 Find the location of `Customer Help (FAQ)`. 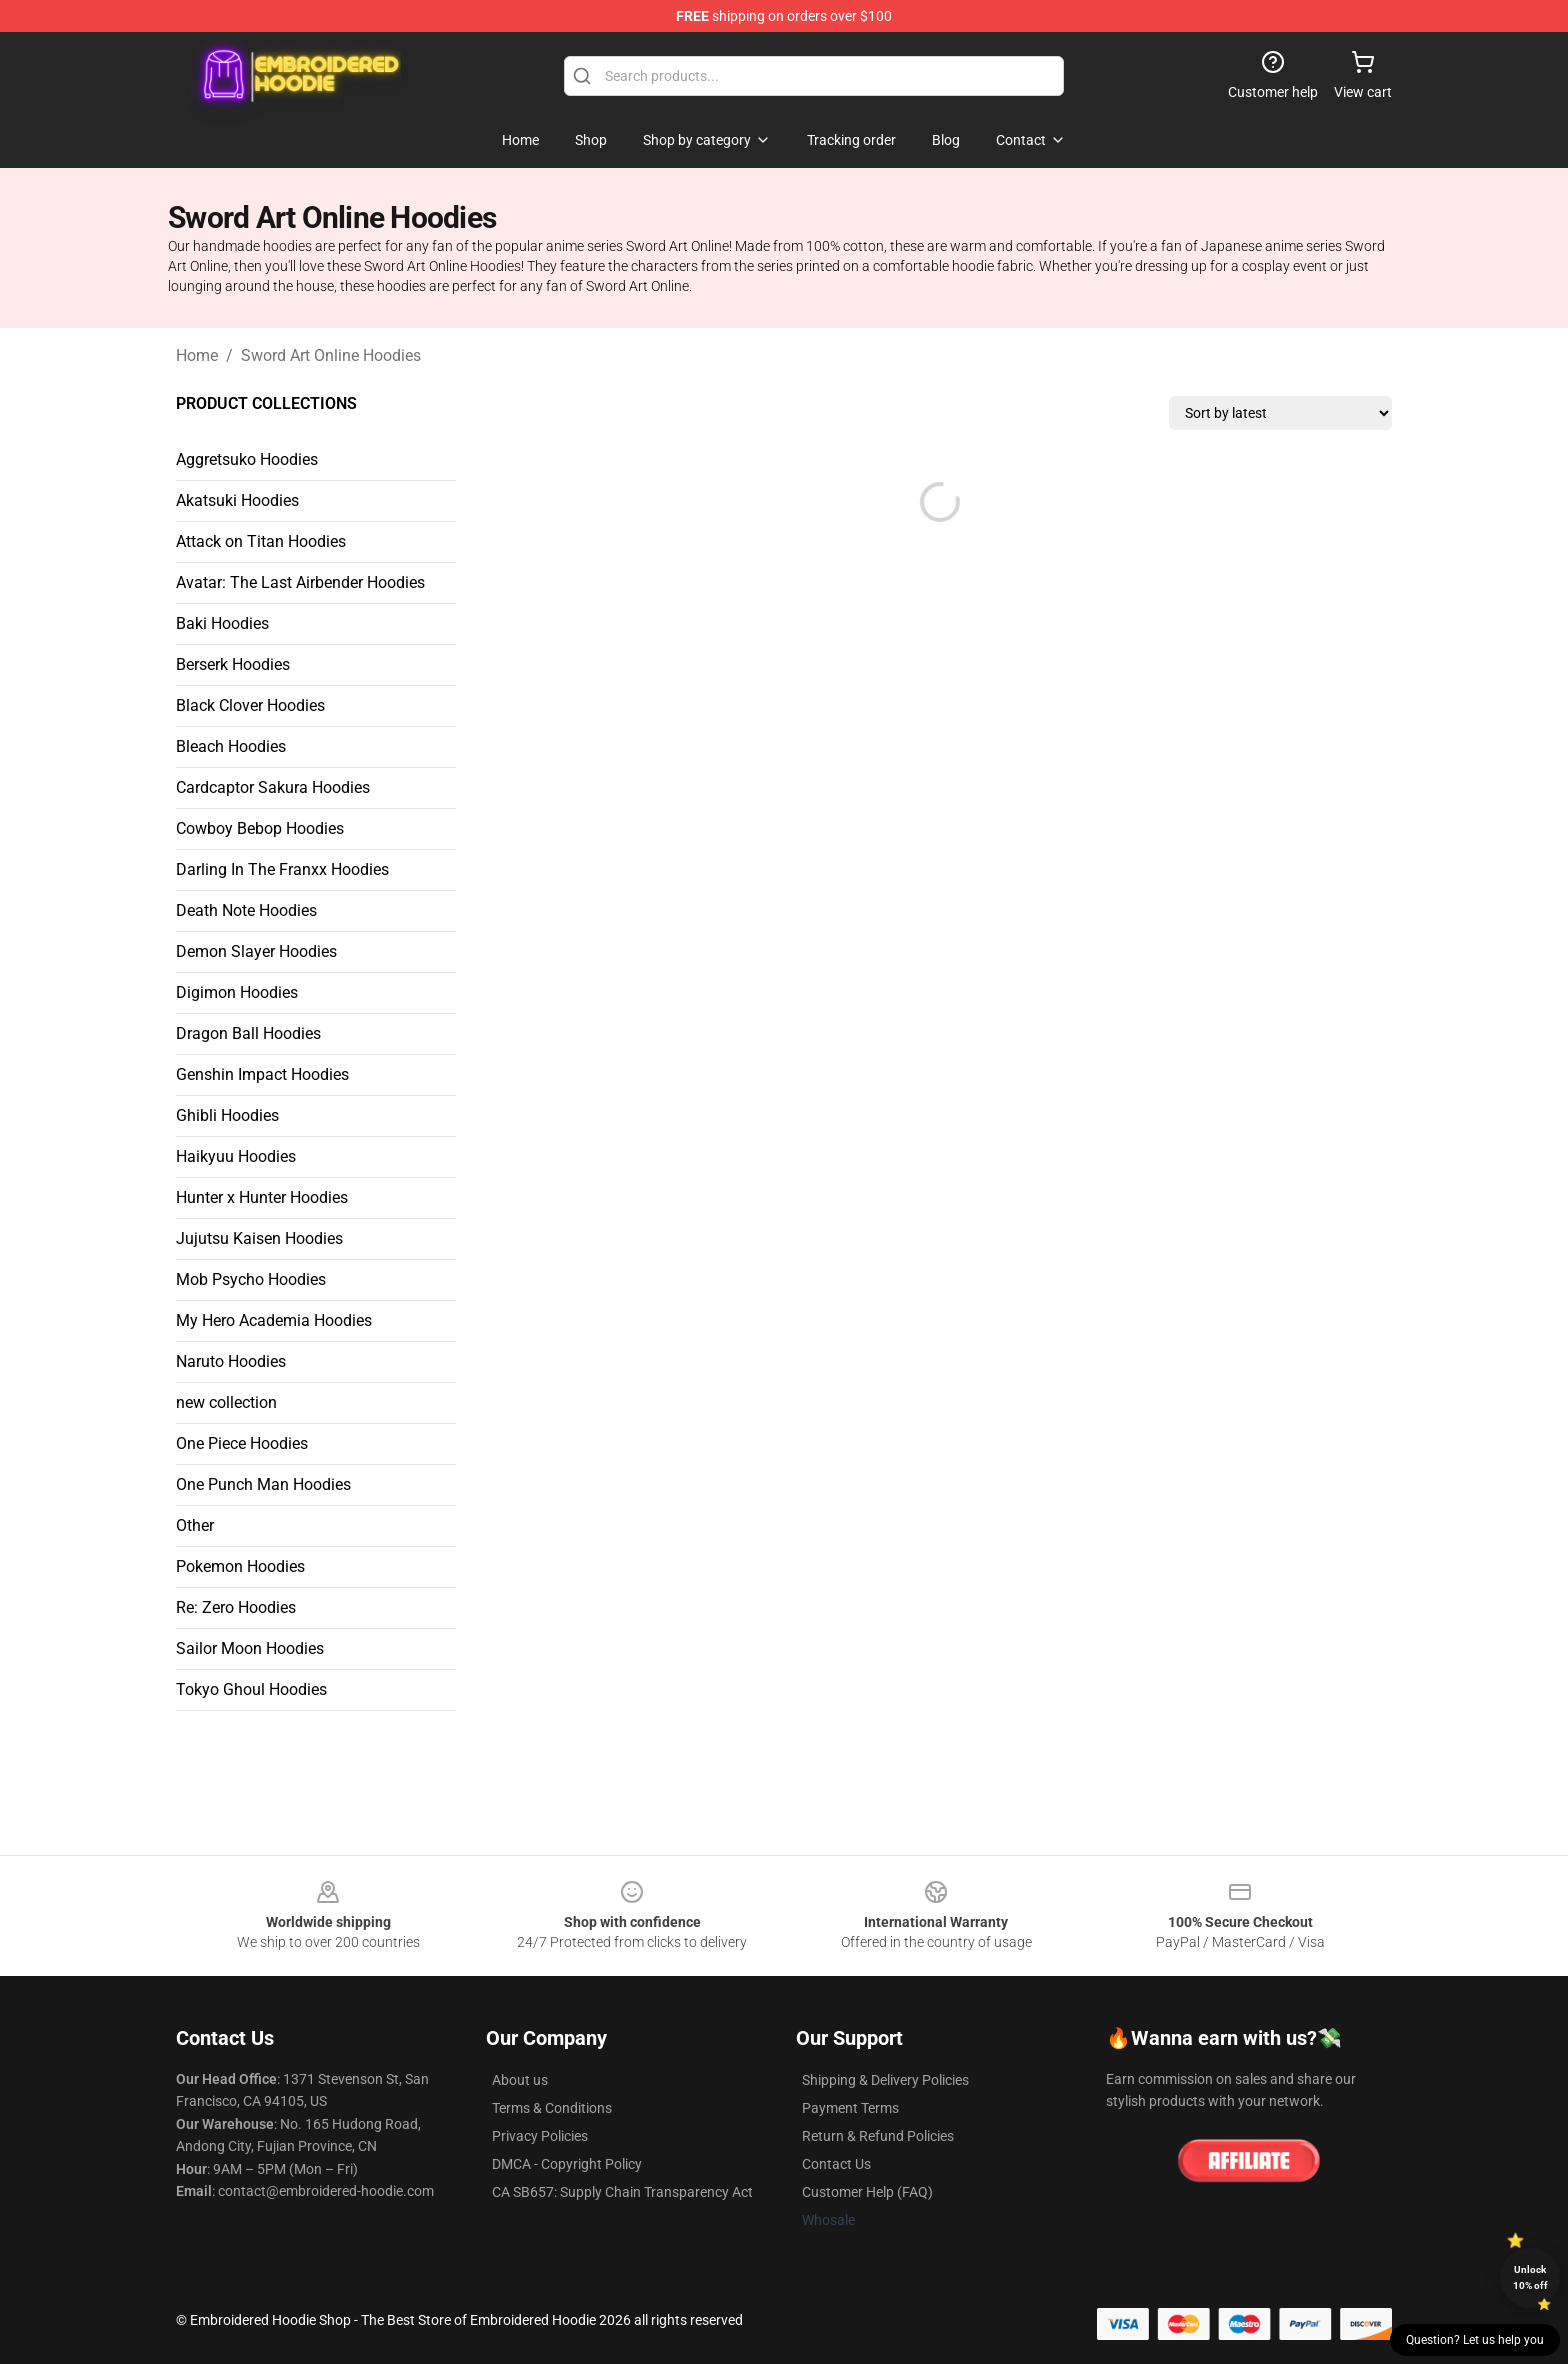

Customer Help (FAQ) is located at coordinates (867, 2192).